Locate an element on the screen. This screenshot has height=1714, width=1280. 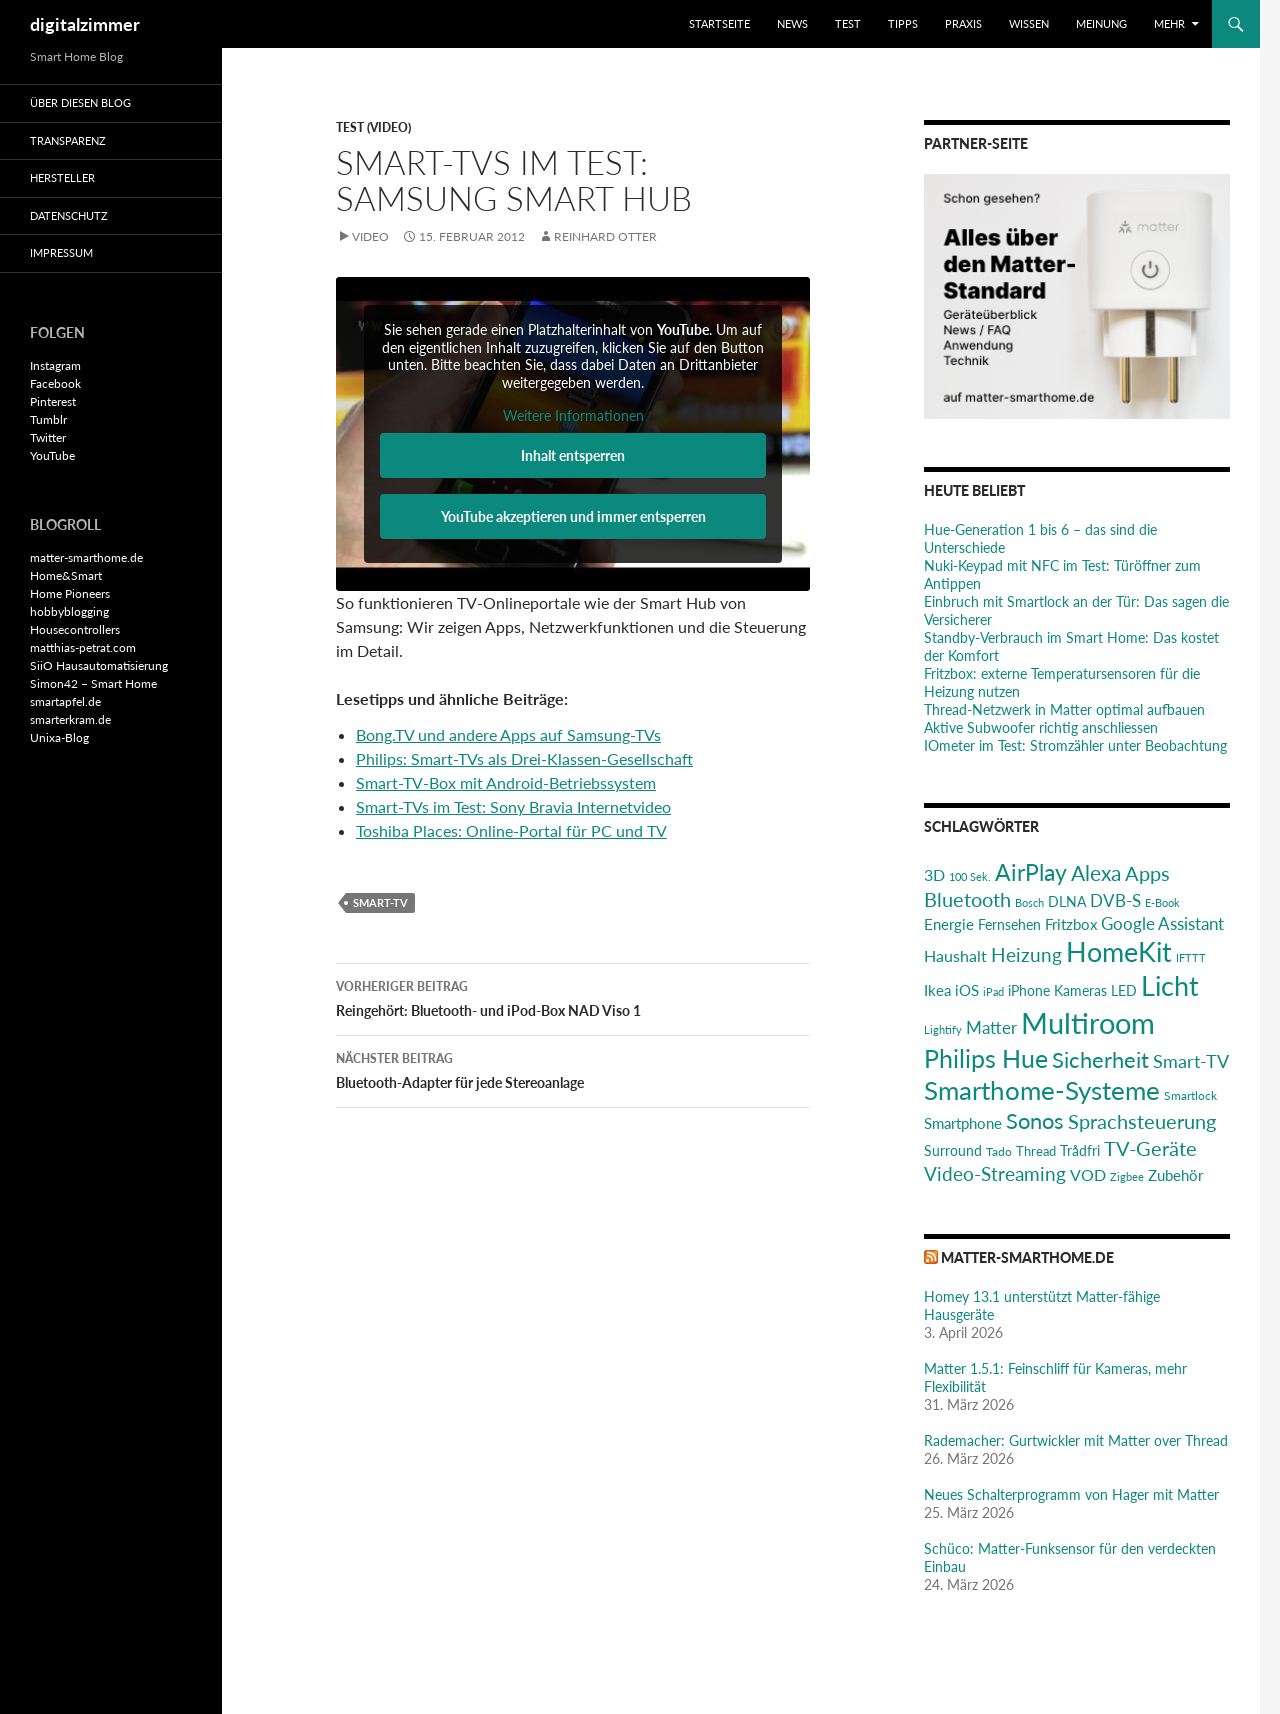
LED [LED (24 Einträge)] is located at coordinates (1124, 991).